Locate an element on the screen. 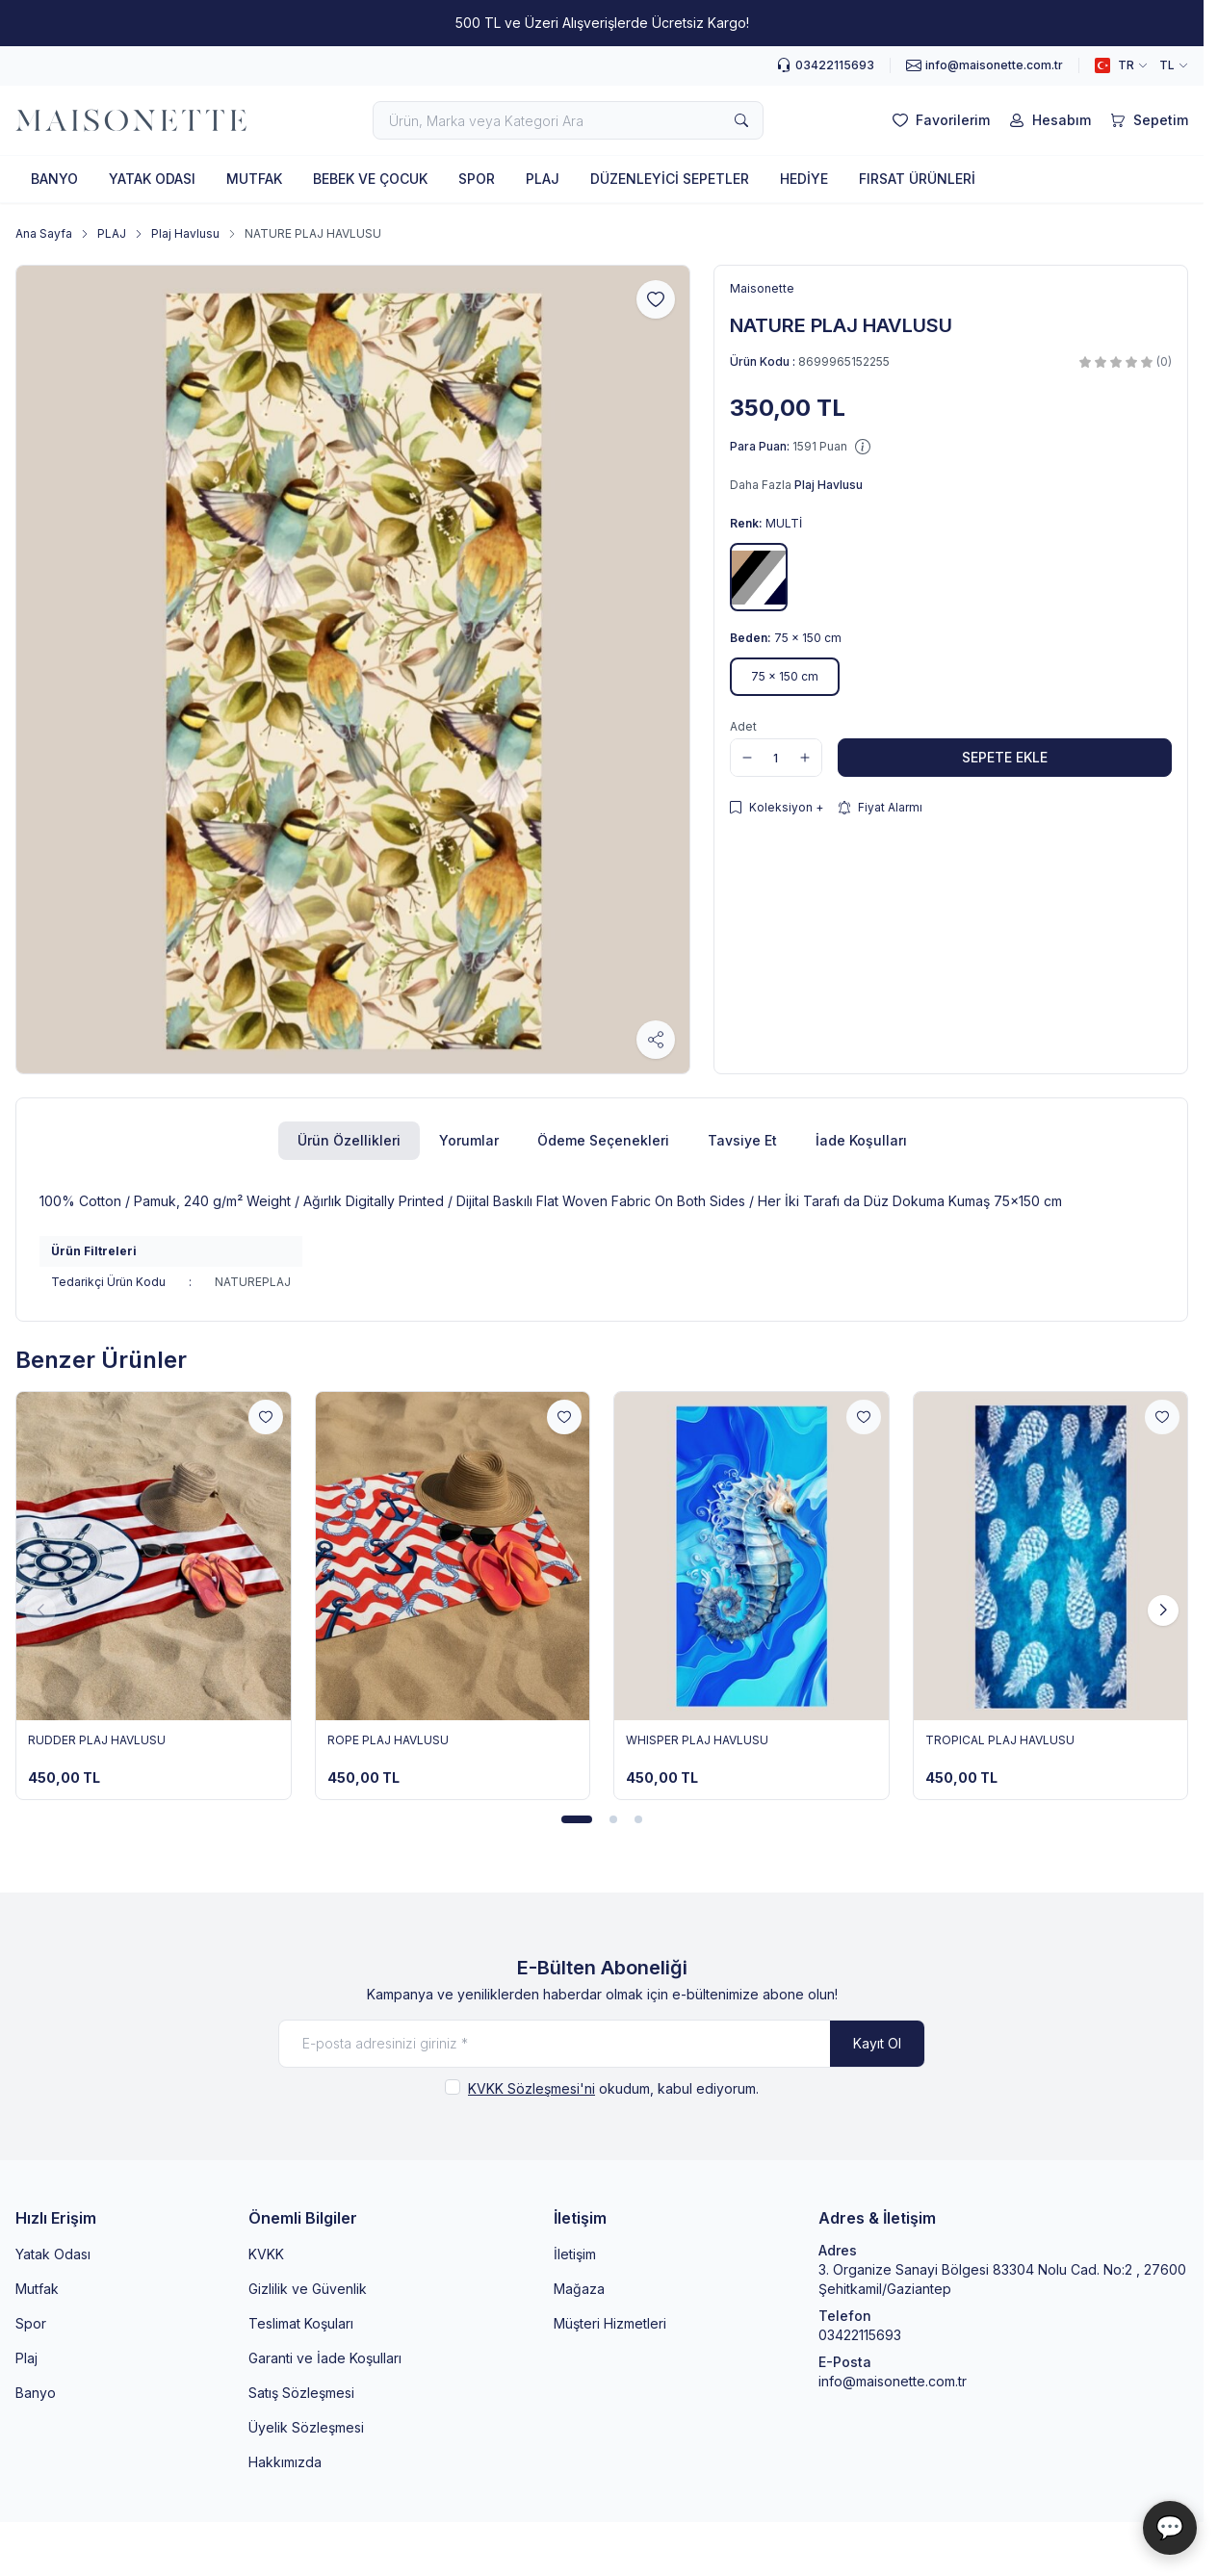  [button] is located at coordinates (759, 577).